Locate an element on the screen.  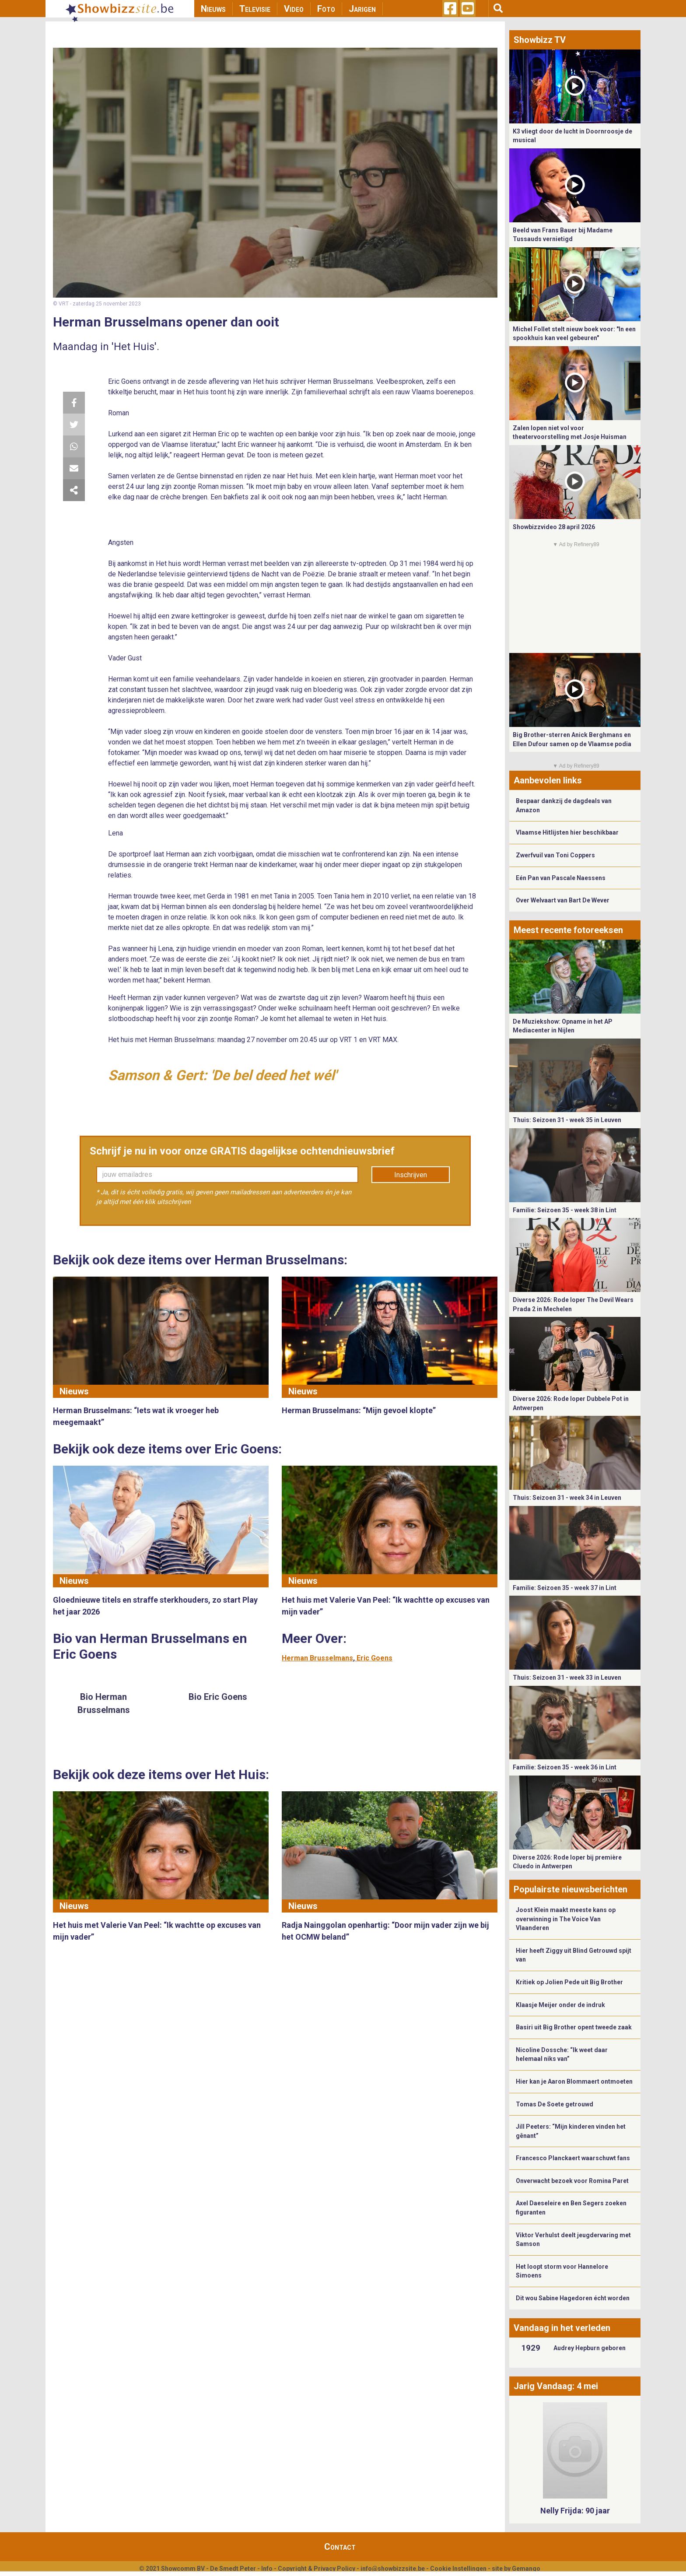
Gemango is located at coordinates (526, 2568).